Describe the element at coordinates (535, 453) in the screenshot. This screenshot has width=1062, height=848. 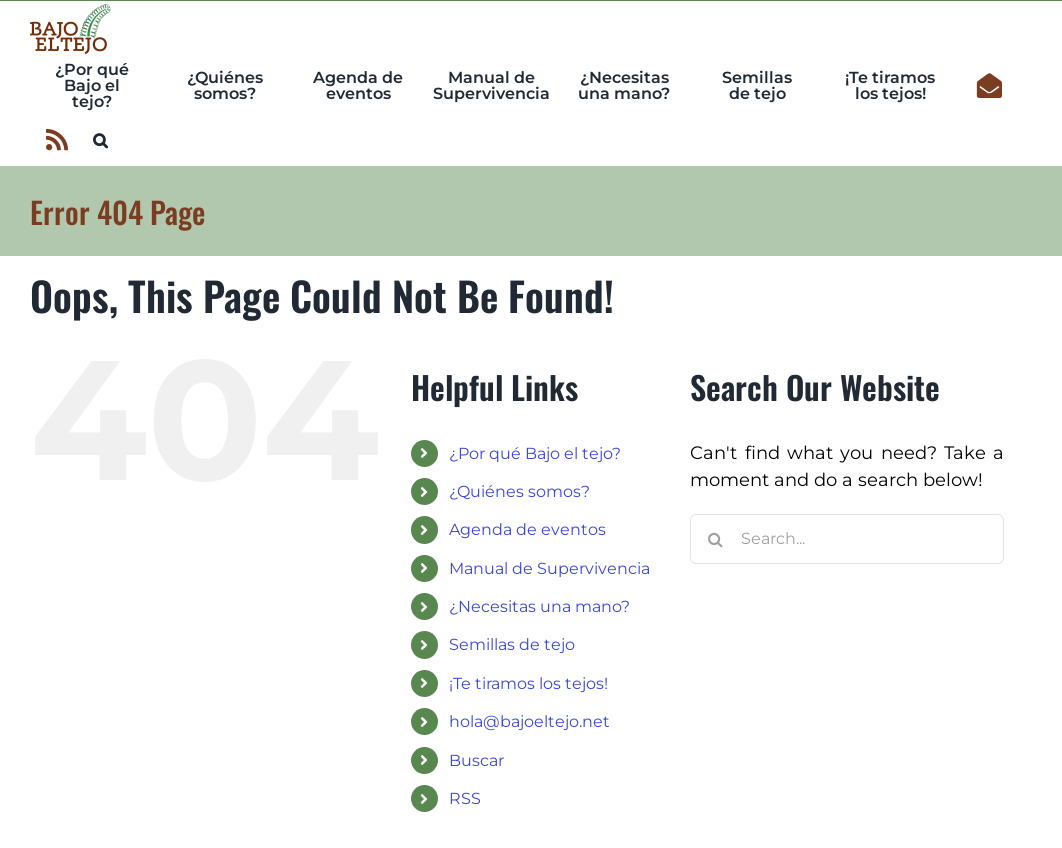
I see `¿Por qué Bajo el tejo?` at that location.